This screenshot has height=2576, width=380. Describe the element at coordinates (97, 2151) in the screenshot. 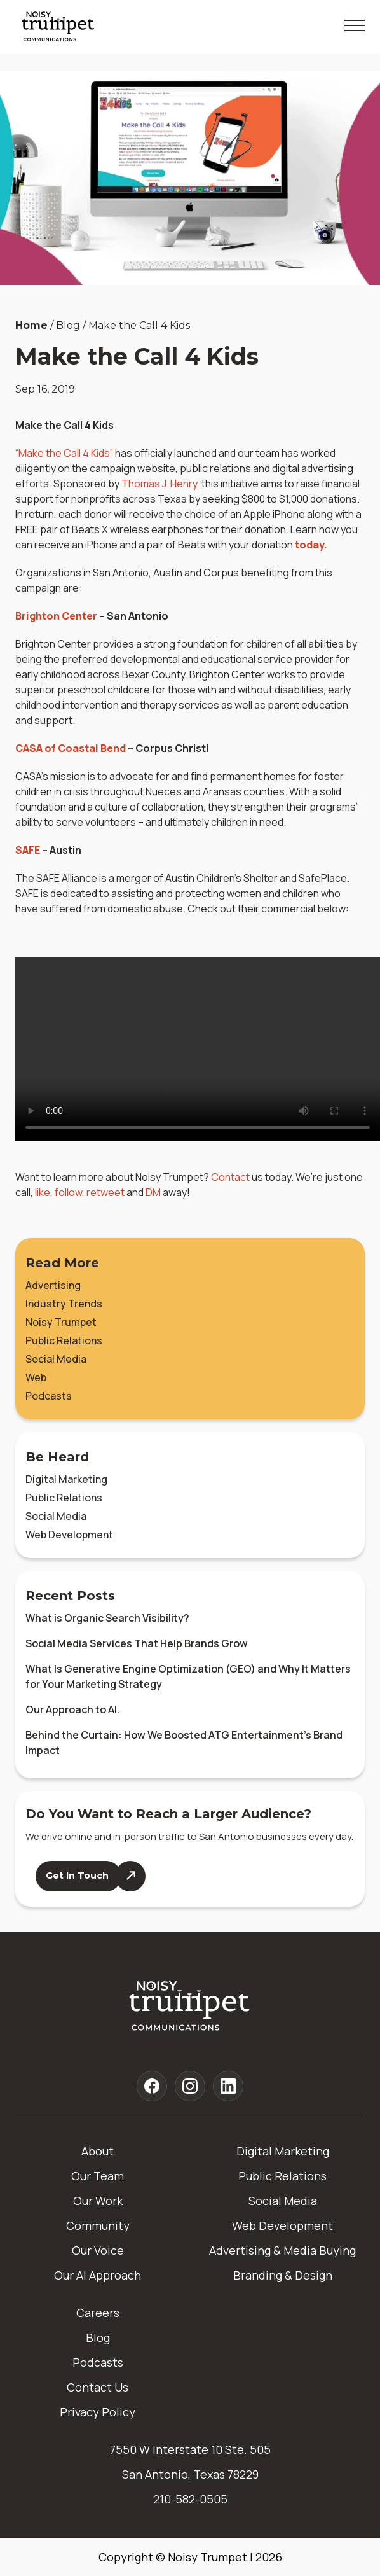

I see `About` at that location.